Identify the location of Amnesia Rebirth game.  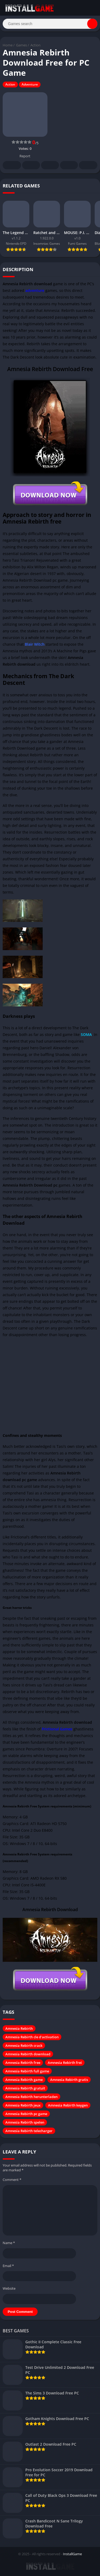
(24, 2079).